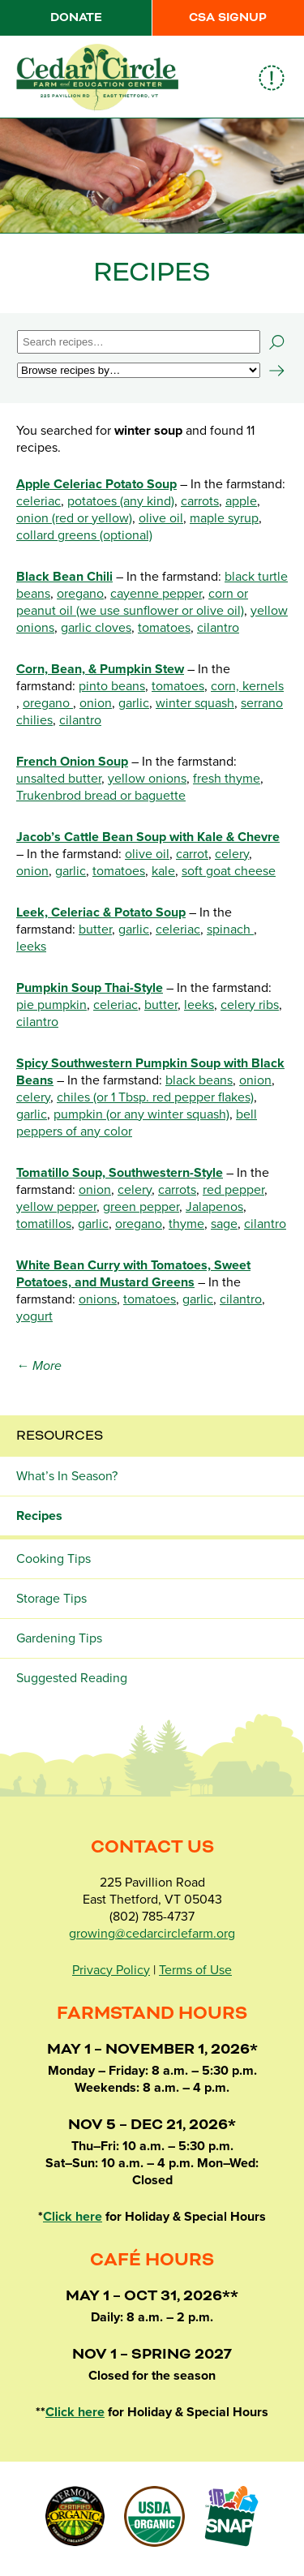 This screenshot has width=304, height=2576. Describe the element at coordinates (39, 1366) in the screenshot. I see `← More` at that location.